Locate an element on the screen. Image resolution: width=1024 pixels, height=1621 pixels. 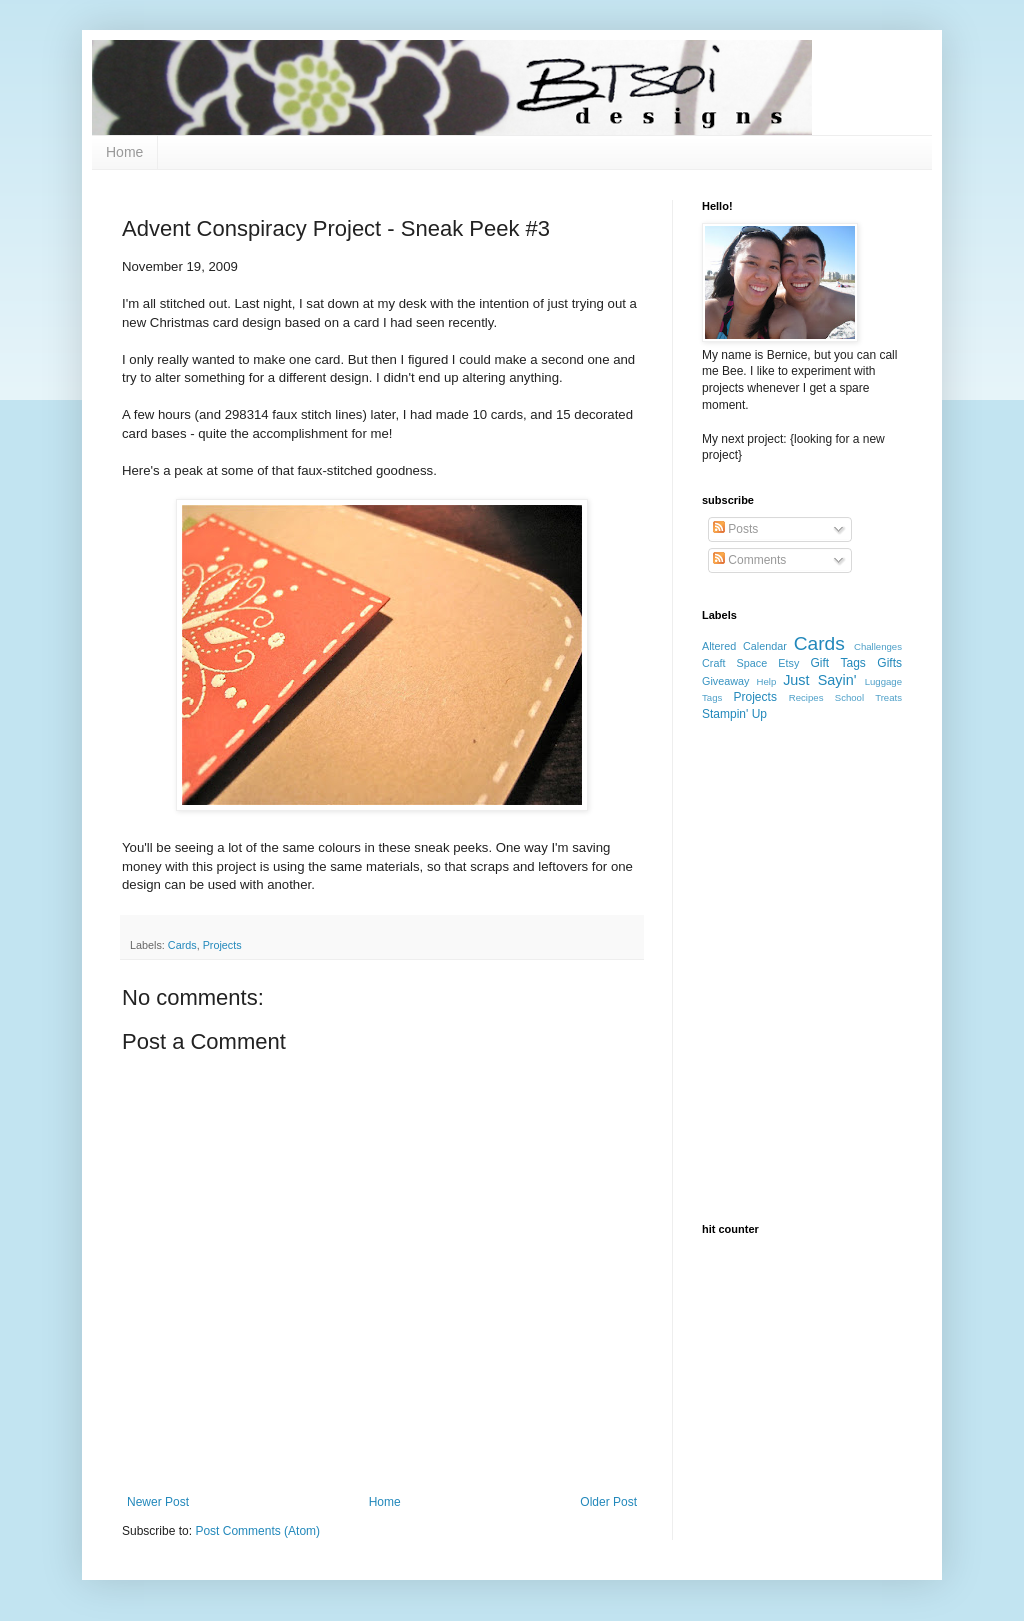
Cards is located at coordinates (182, 945).